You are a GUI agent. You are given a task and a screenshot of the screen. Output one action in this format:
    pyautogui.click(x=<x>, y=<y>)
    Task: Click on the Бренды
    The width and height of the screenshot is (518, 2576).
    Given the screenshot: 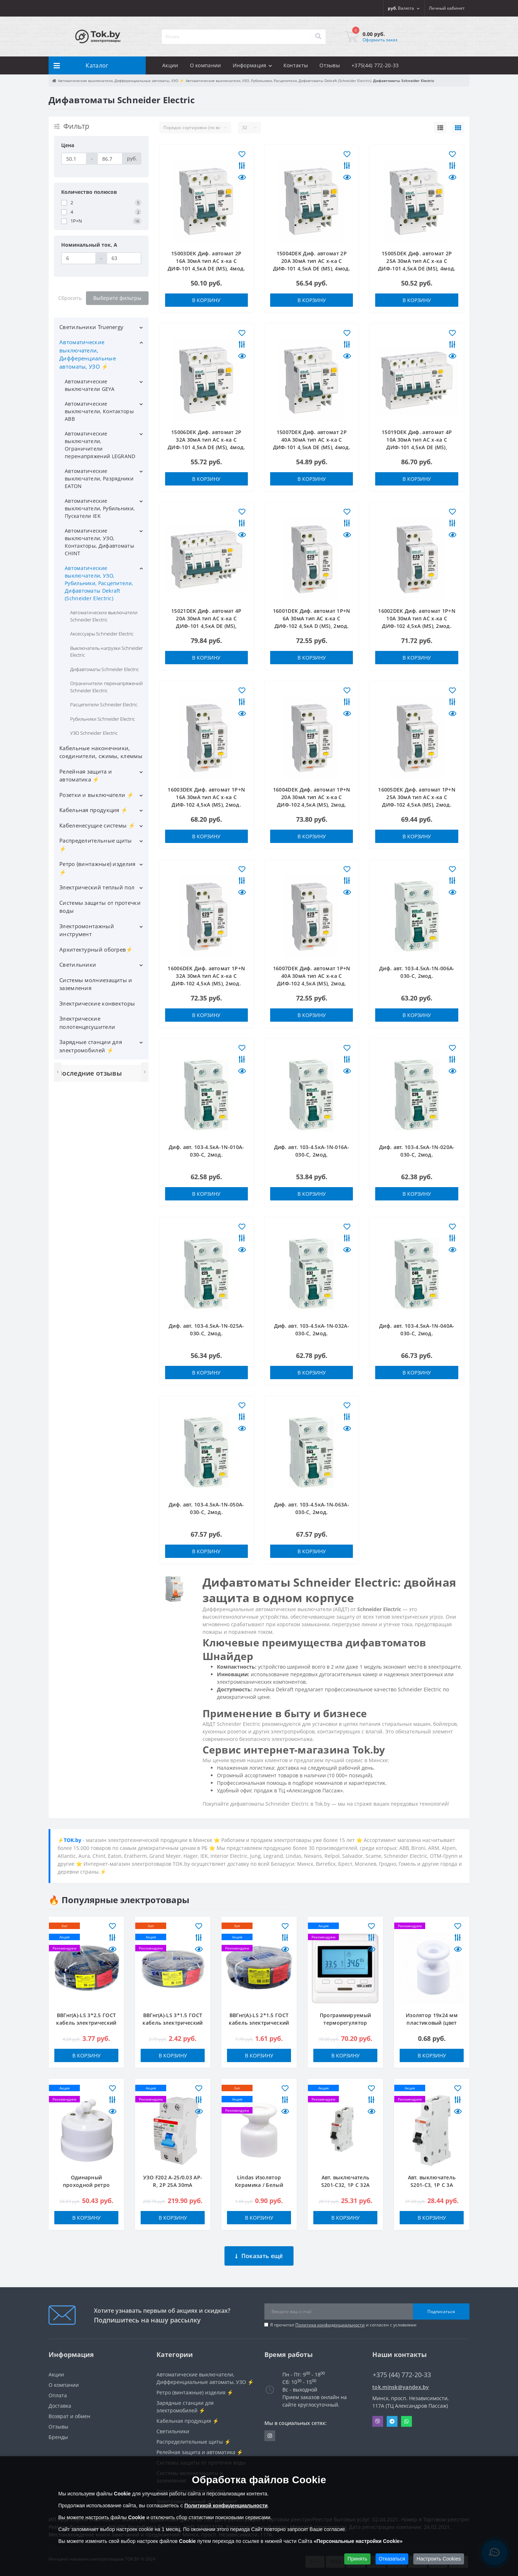 What is the action you would take?
    pyautogui.click(x=58, y=2431)
    